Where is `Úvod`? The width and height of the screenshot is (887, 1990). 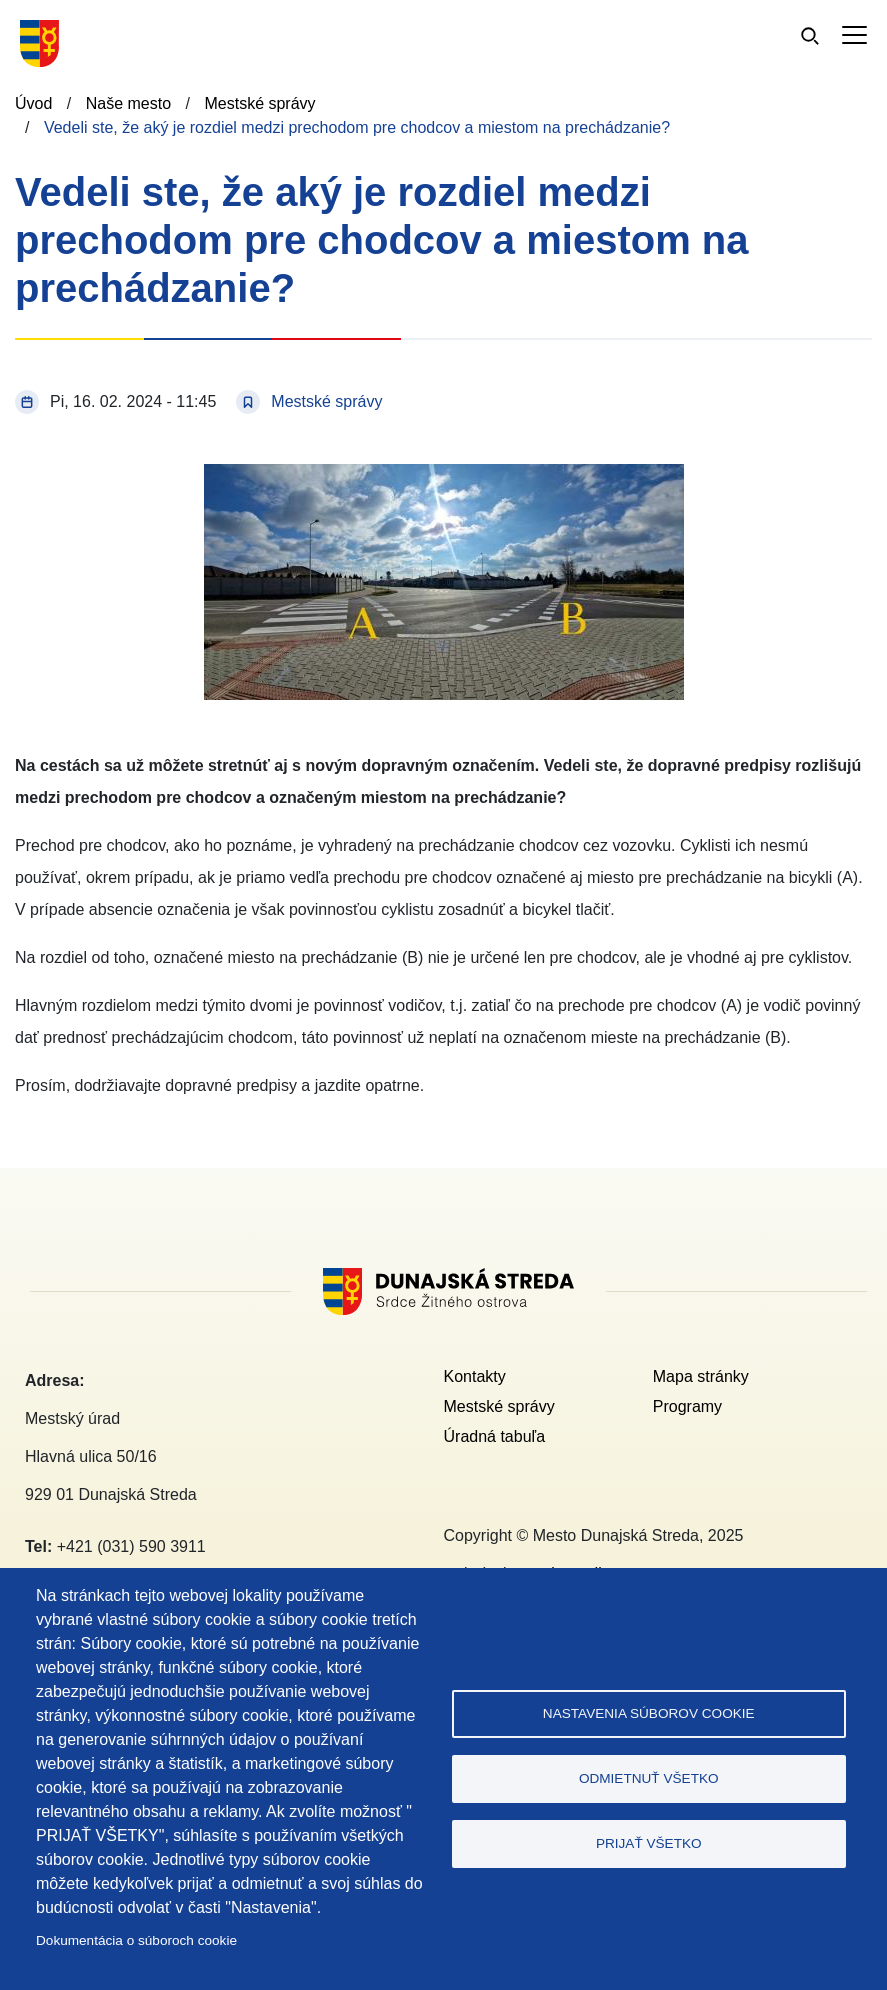
Úvod is located at coordinates (33, 103).